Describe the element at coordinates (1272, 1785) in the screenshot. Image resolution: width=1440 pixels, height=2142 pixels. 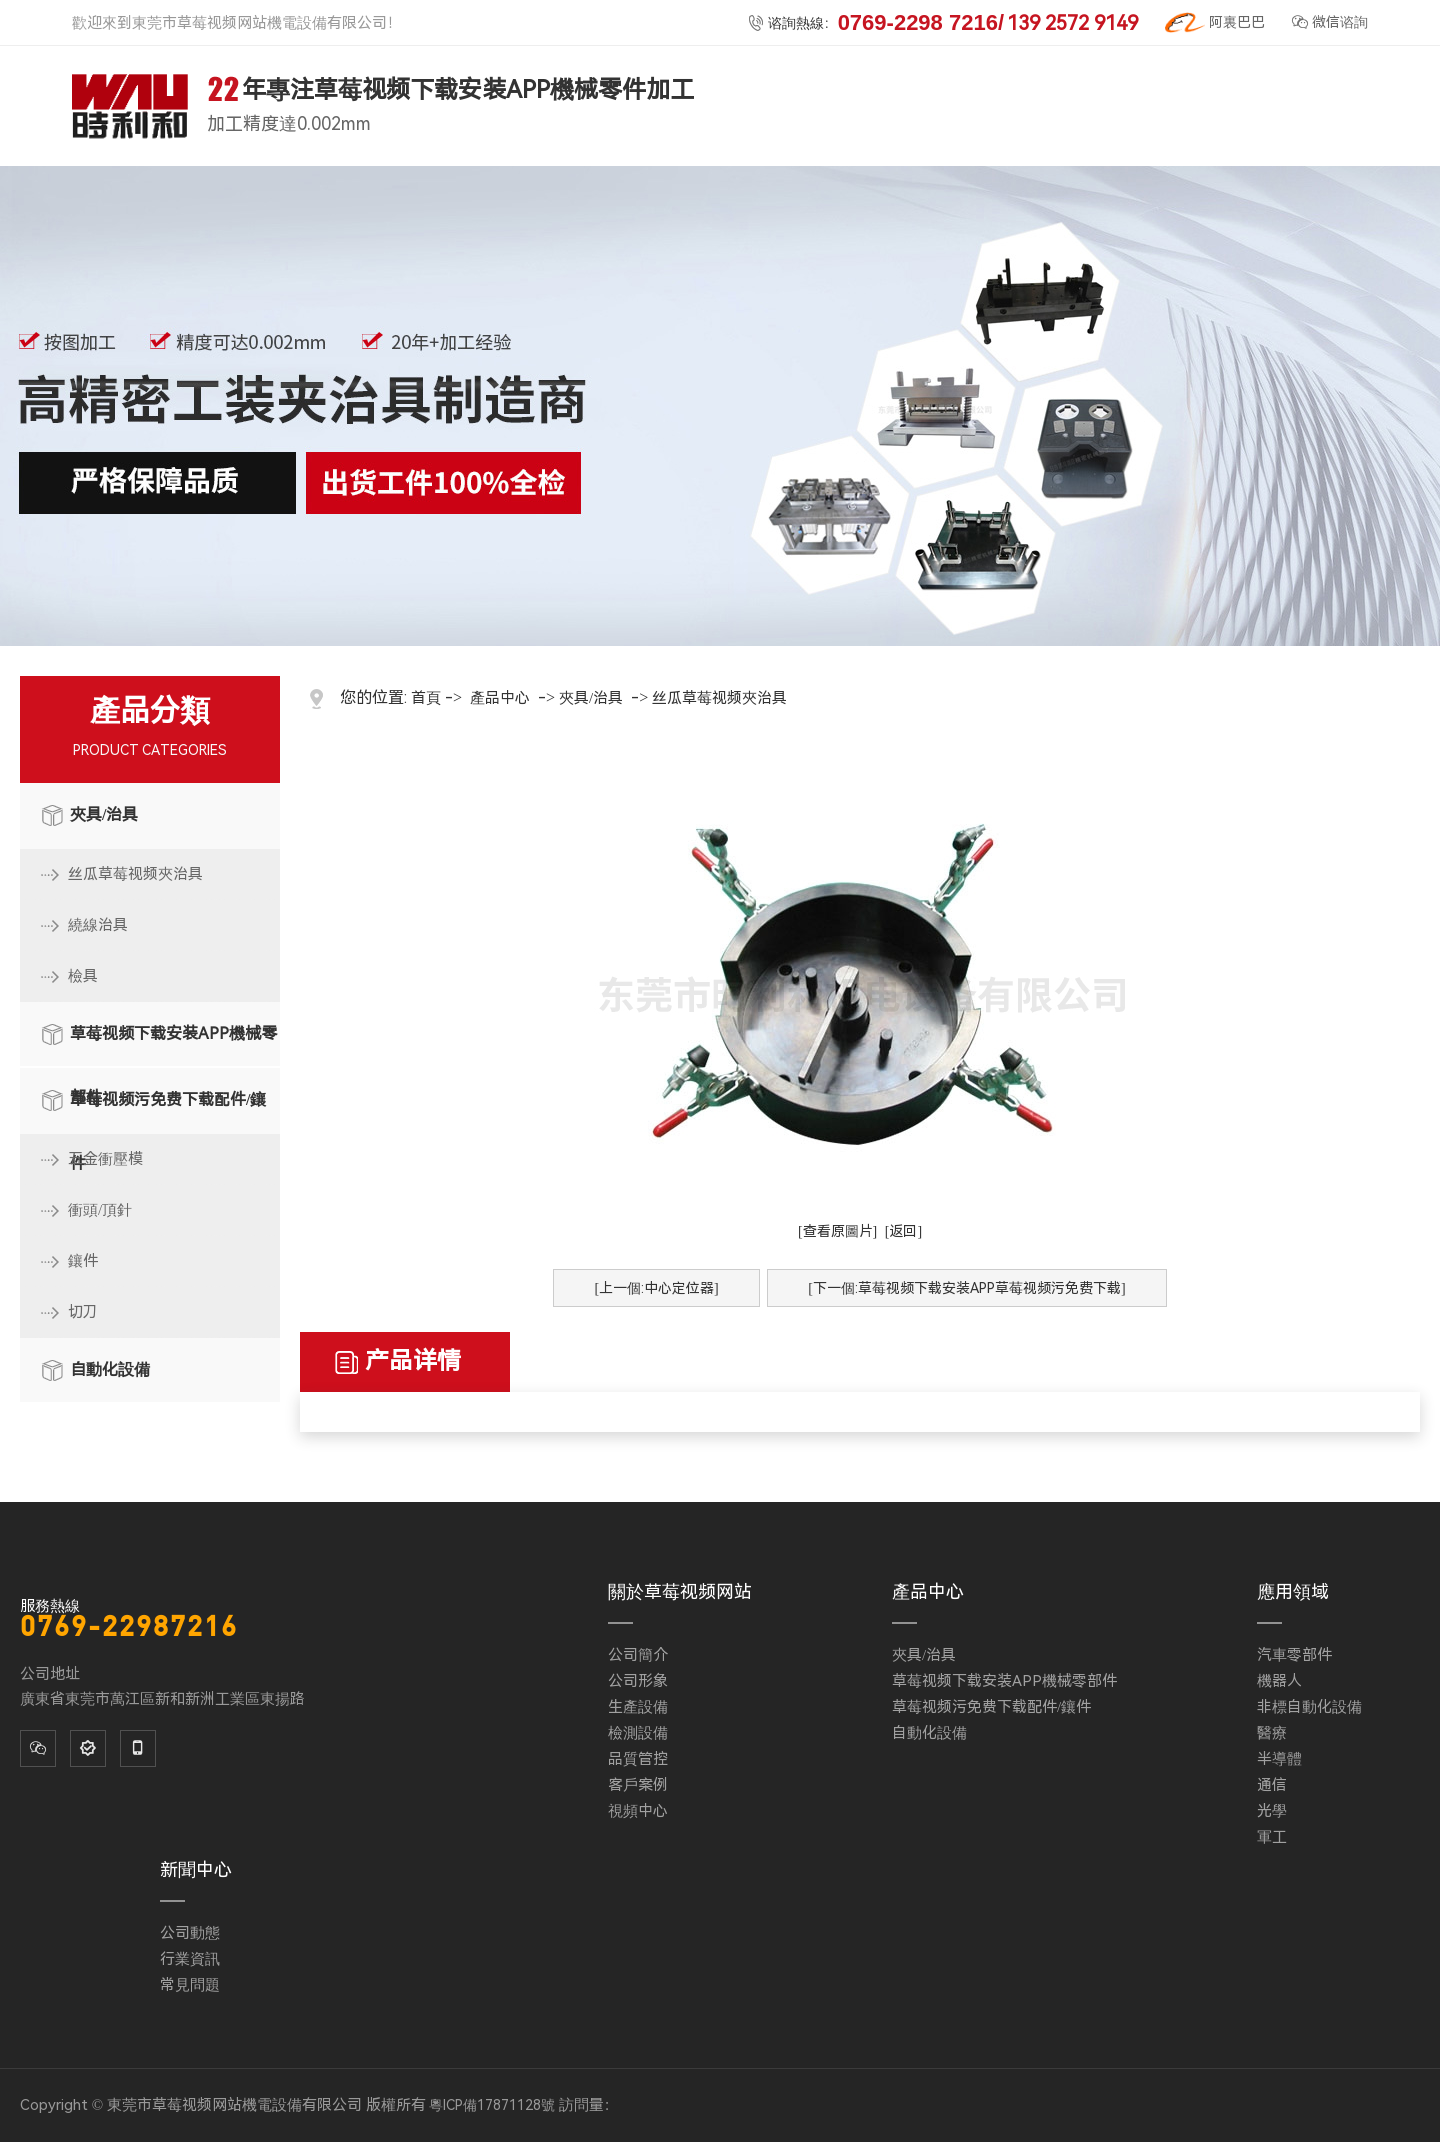
I see `通信` at that location.